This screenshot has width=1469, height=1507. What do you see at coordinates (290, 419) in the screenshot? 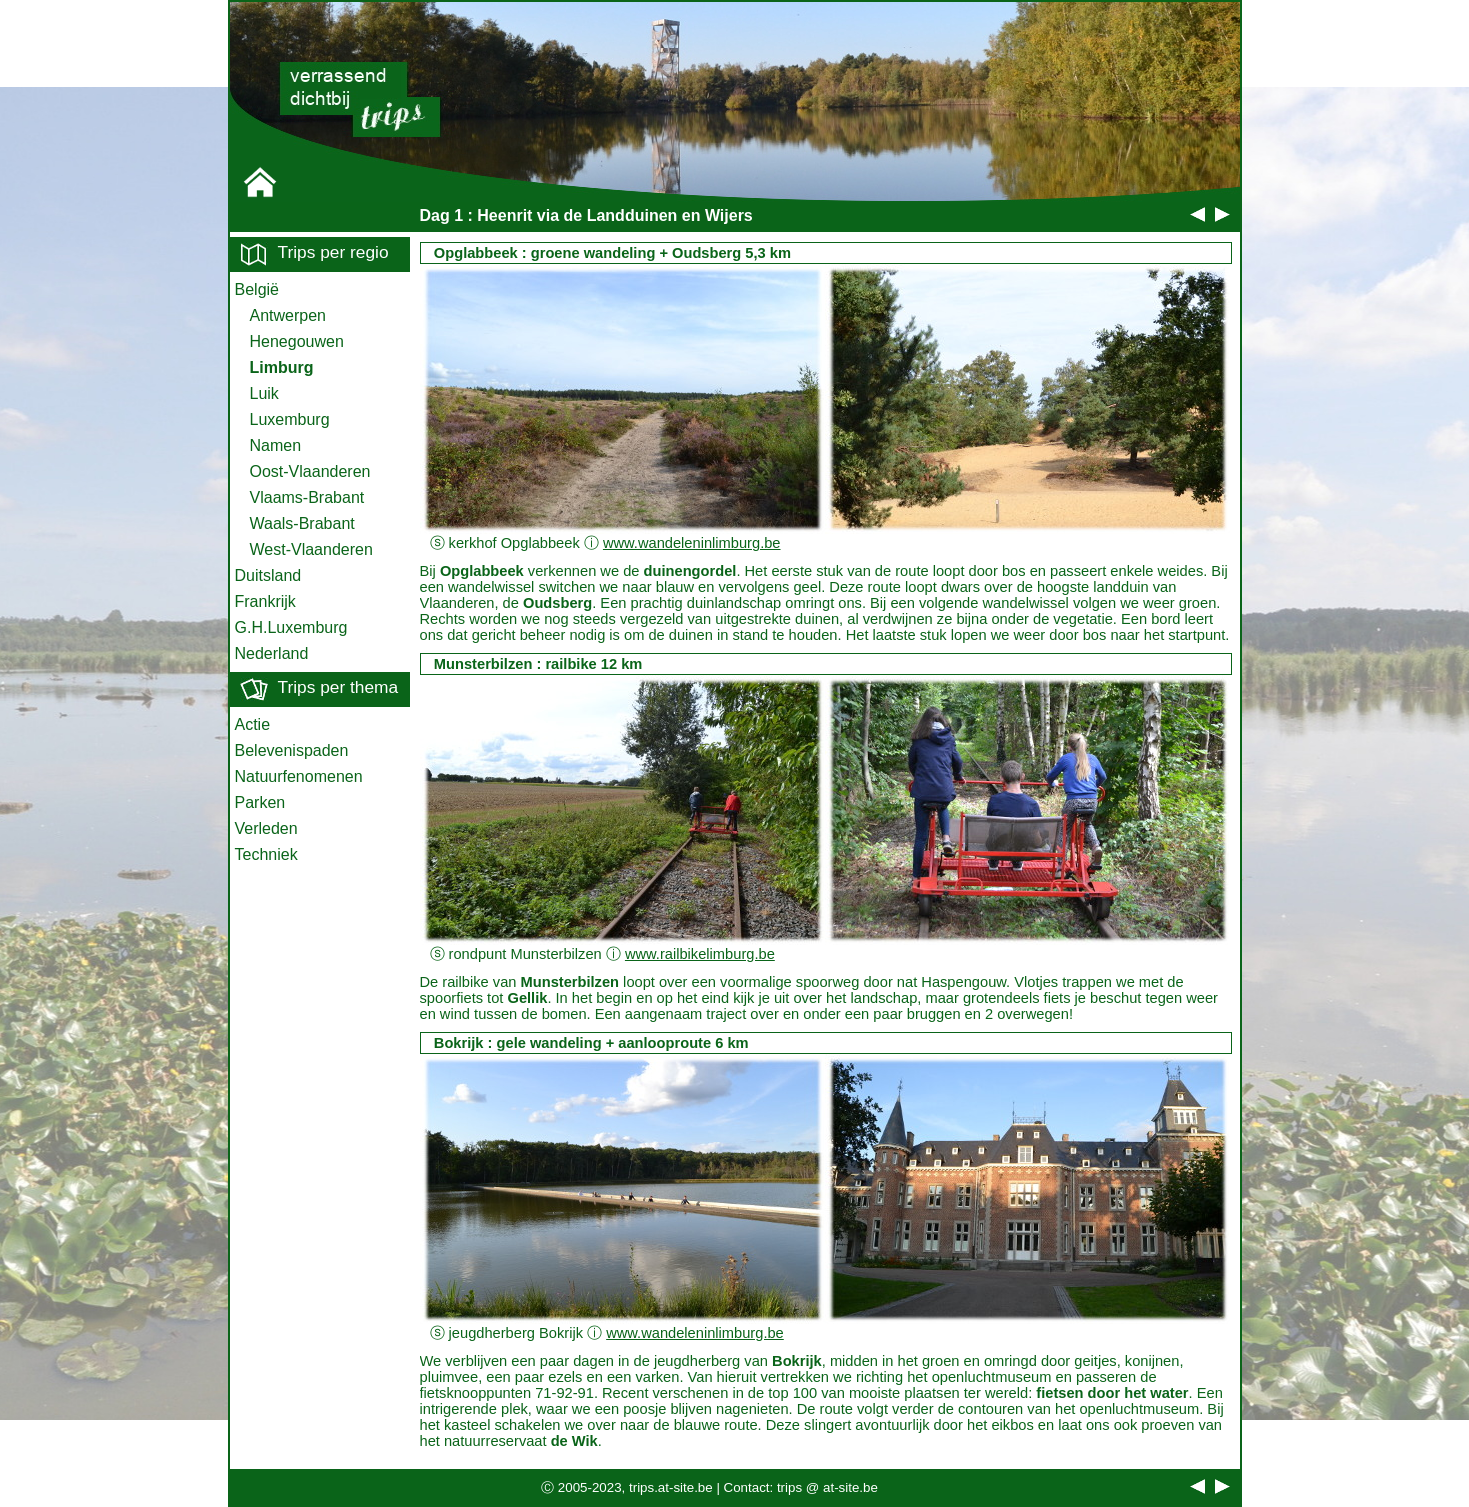
I see `Luxemburg` at bounding box center [290, 419].